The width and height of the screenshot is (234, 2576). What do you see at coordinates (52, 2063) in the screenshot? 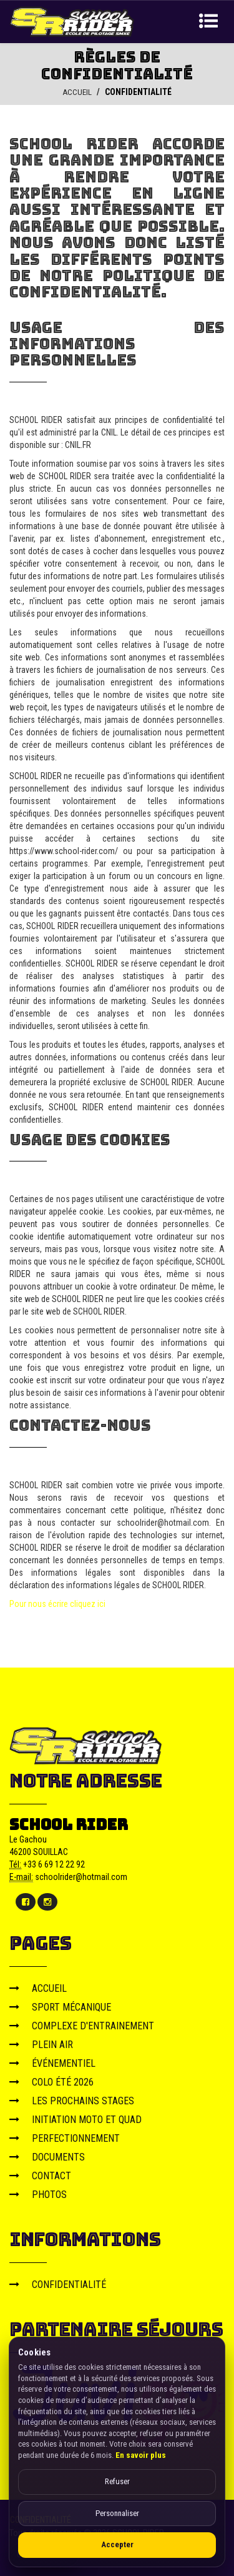
I see `ÉVÉNEMENTIEL` at bounding box center [52, 2063].